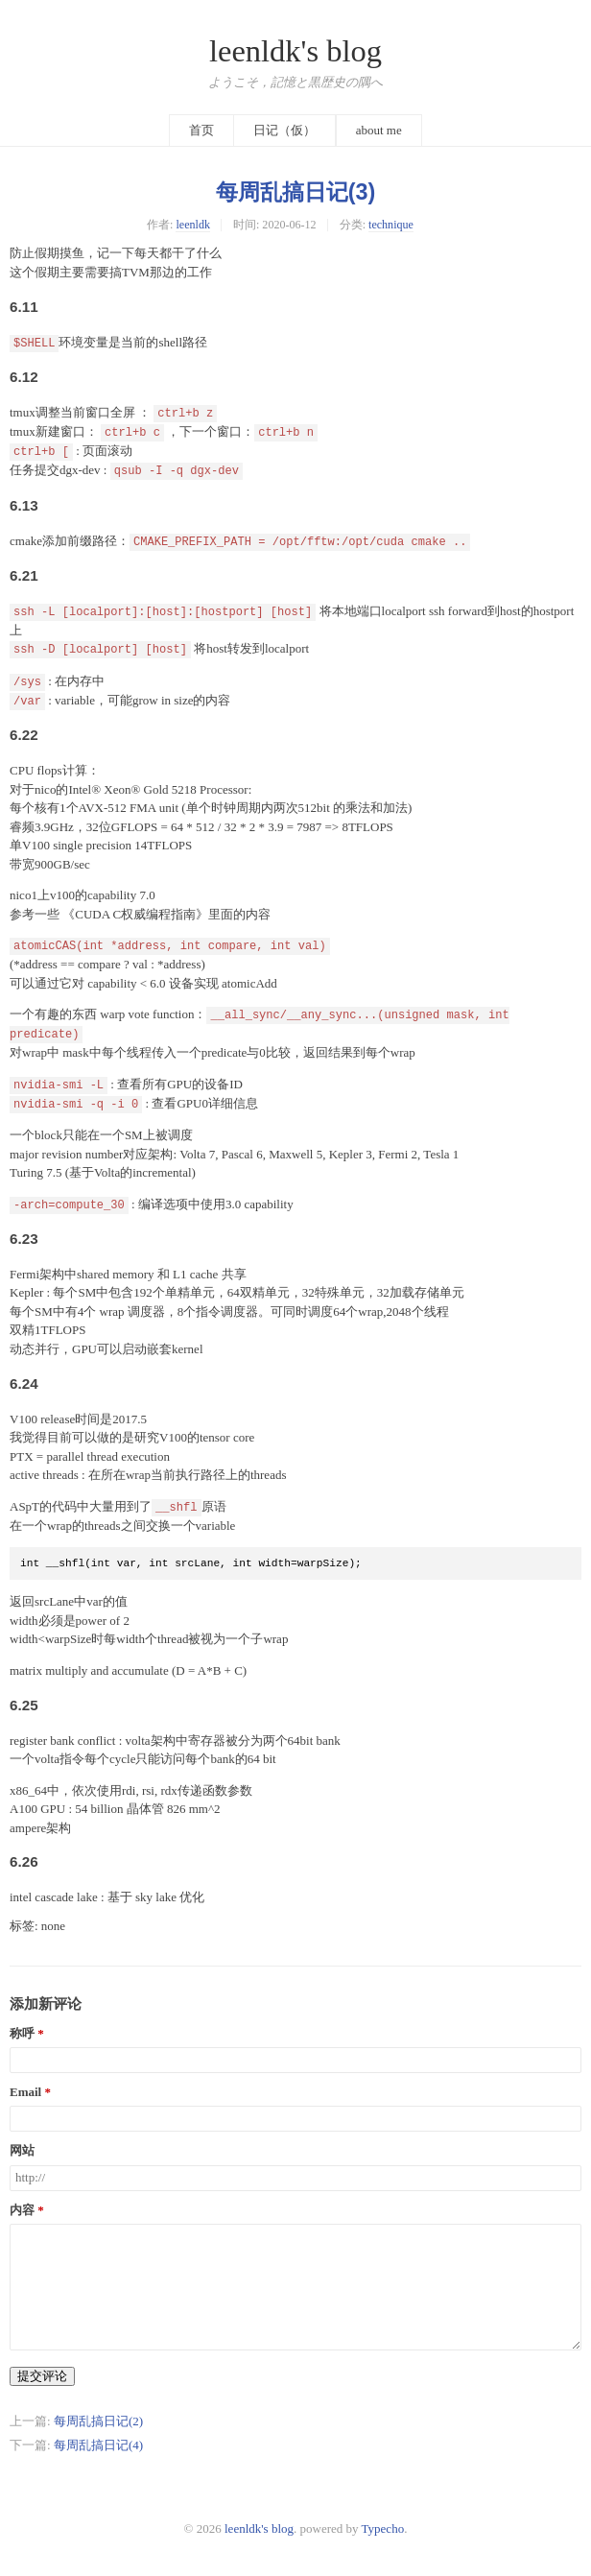 The height and width of the screenshot is (2576, 591). I want to click on Email, so click(25, 2092).